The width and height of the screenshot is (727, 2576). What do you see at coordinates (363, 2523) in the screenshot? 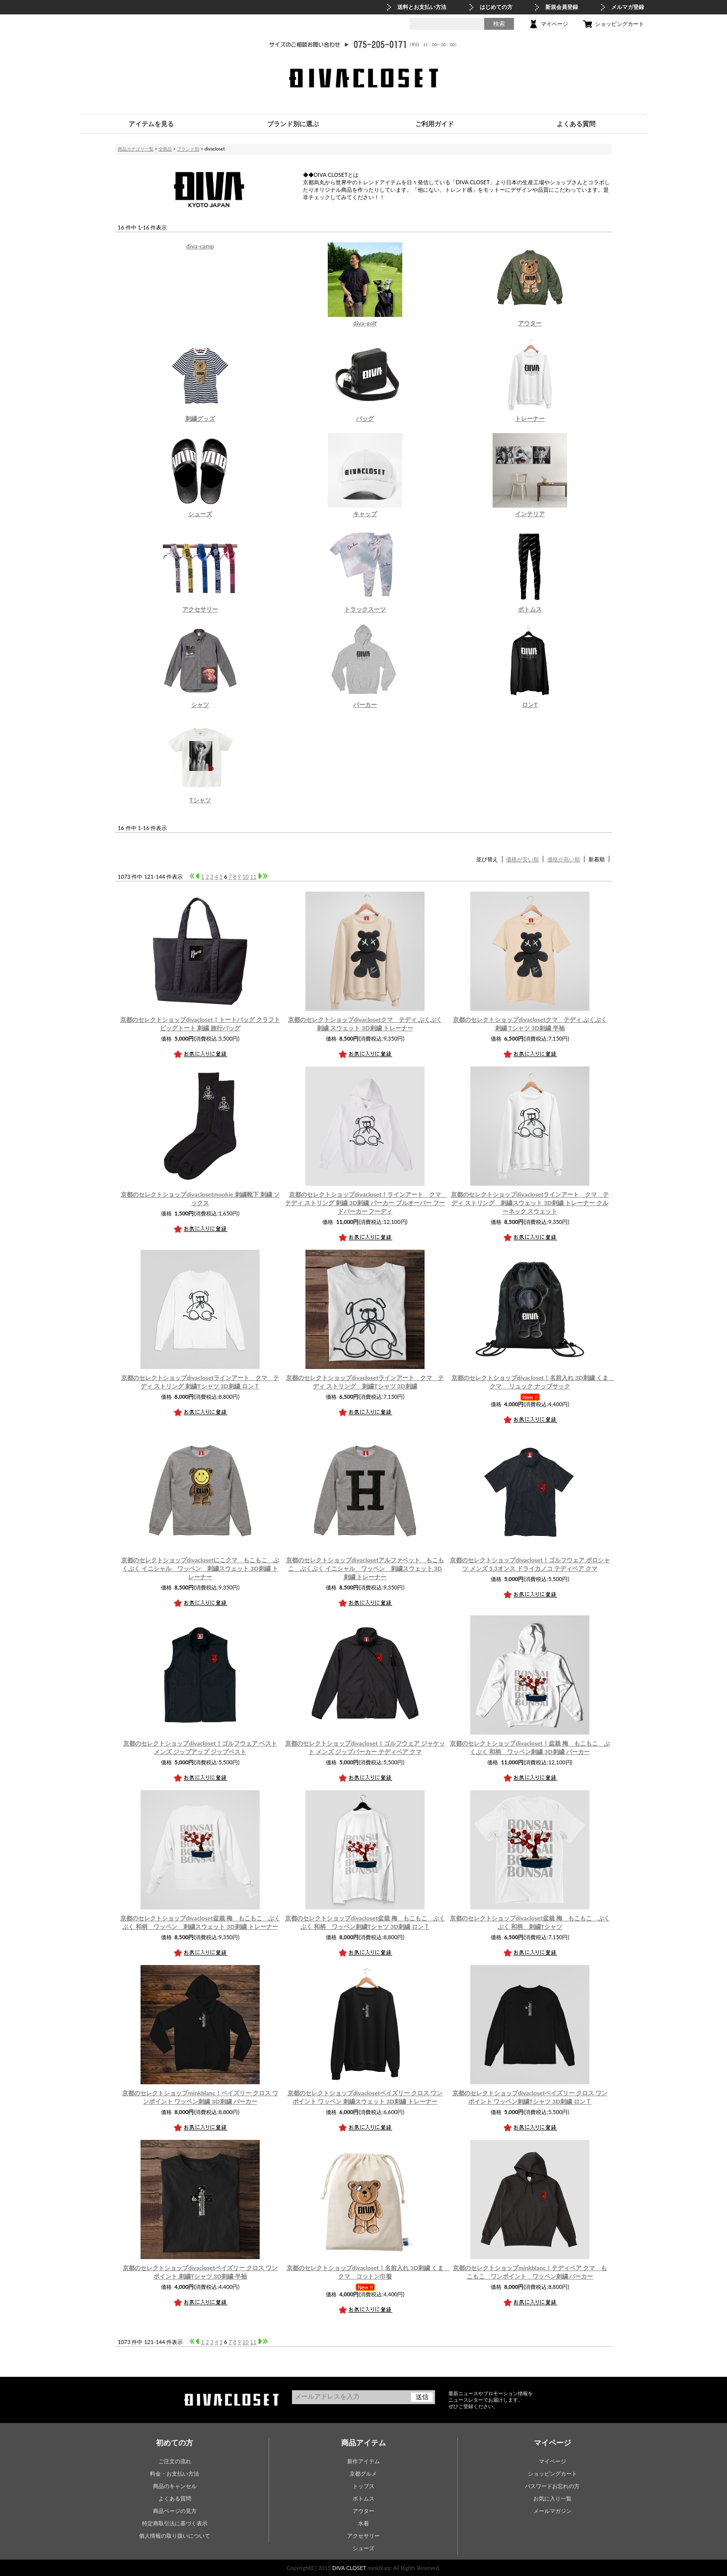
I see `水着` at bounding box center [363, 2523].